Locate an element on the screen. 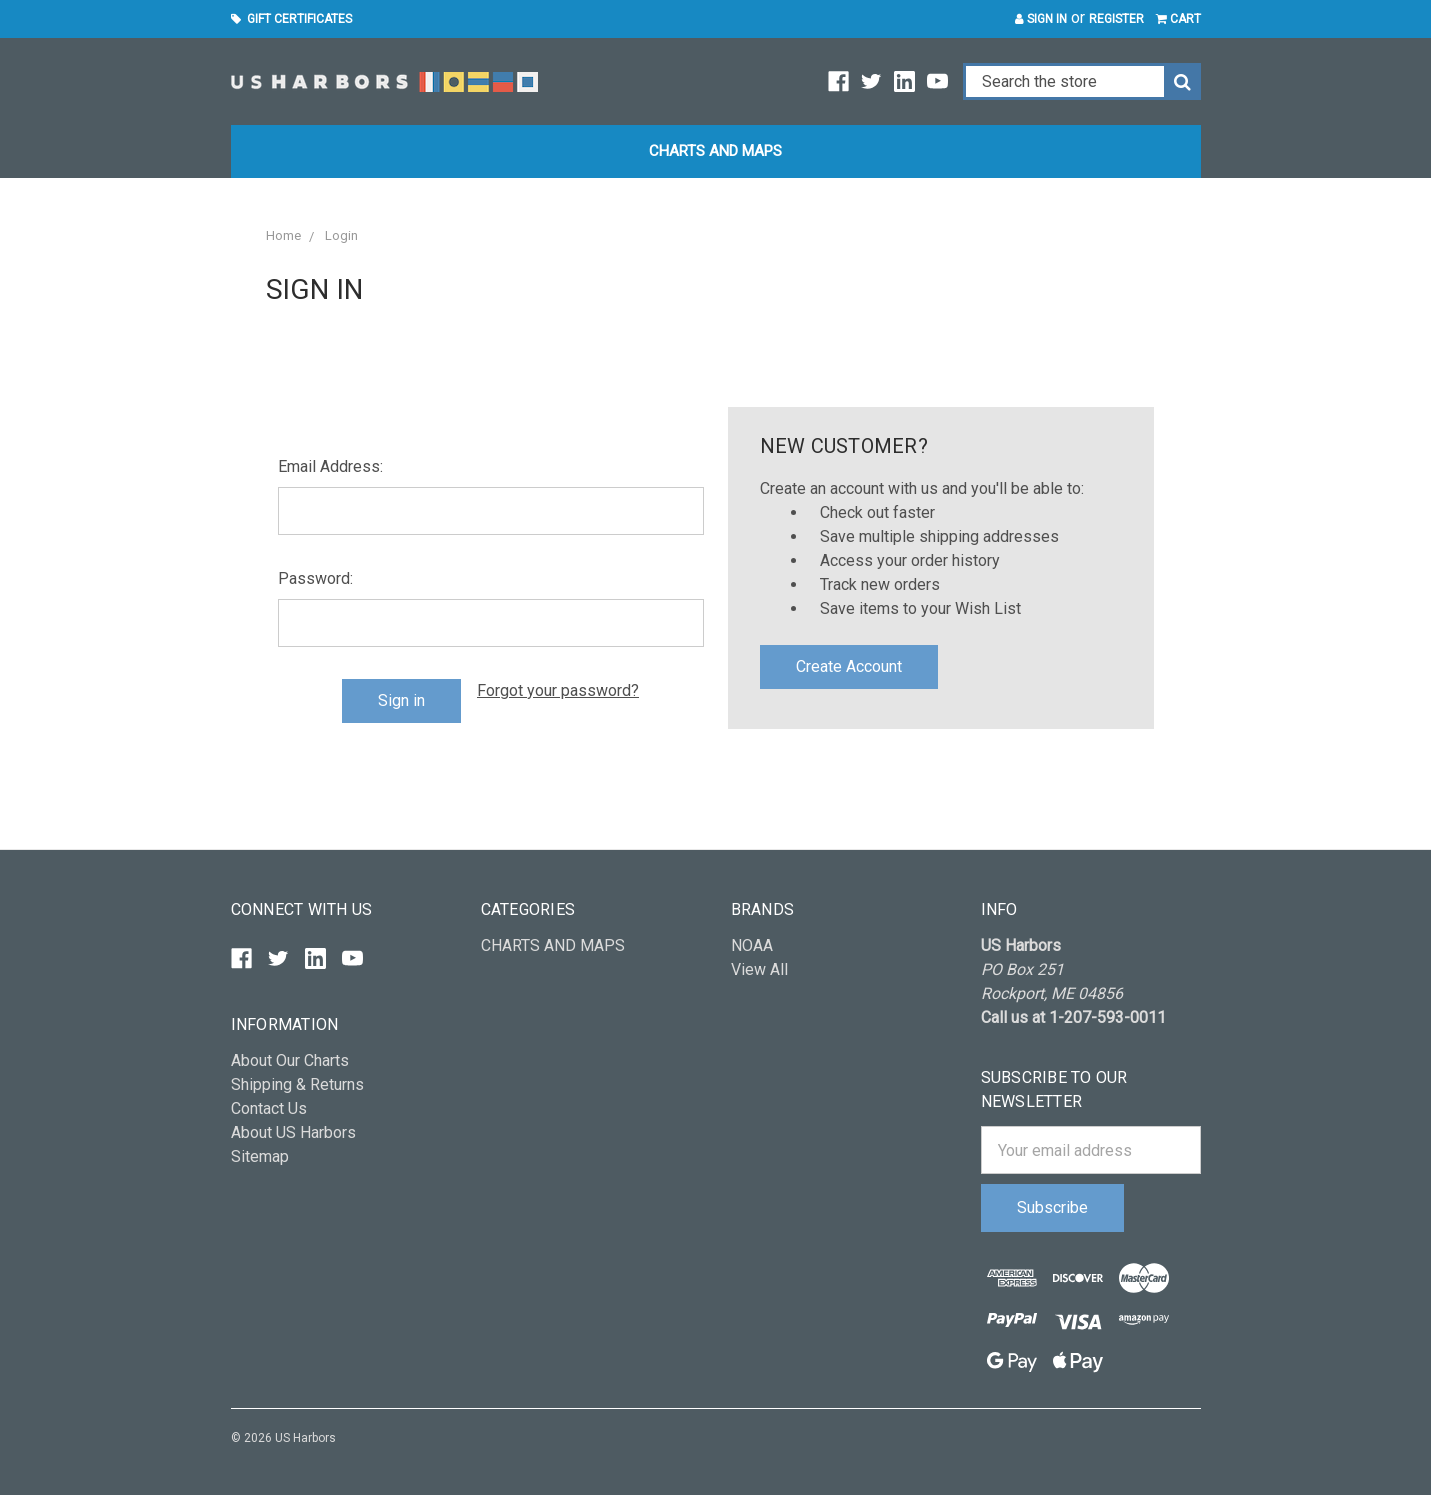  View All is located at coordinates (759, 969).